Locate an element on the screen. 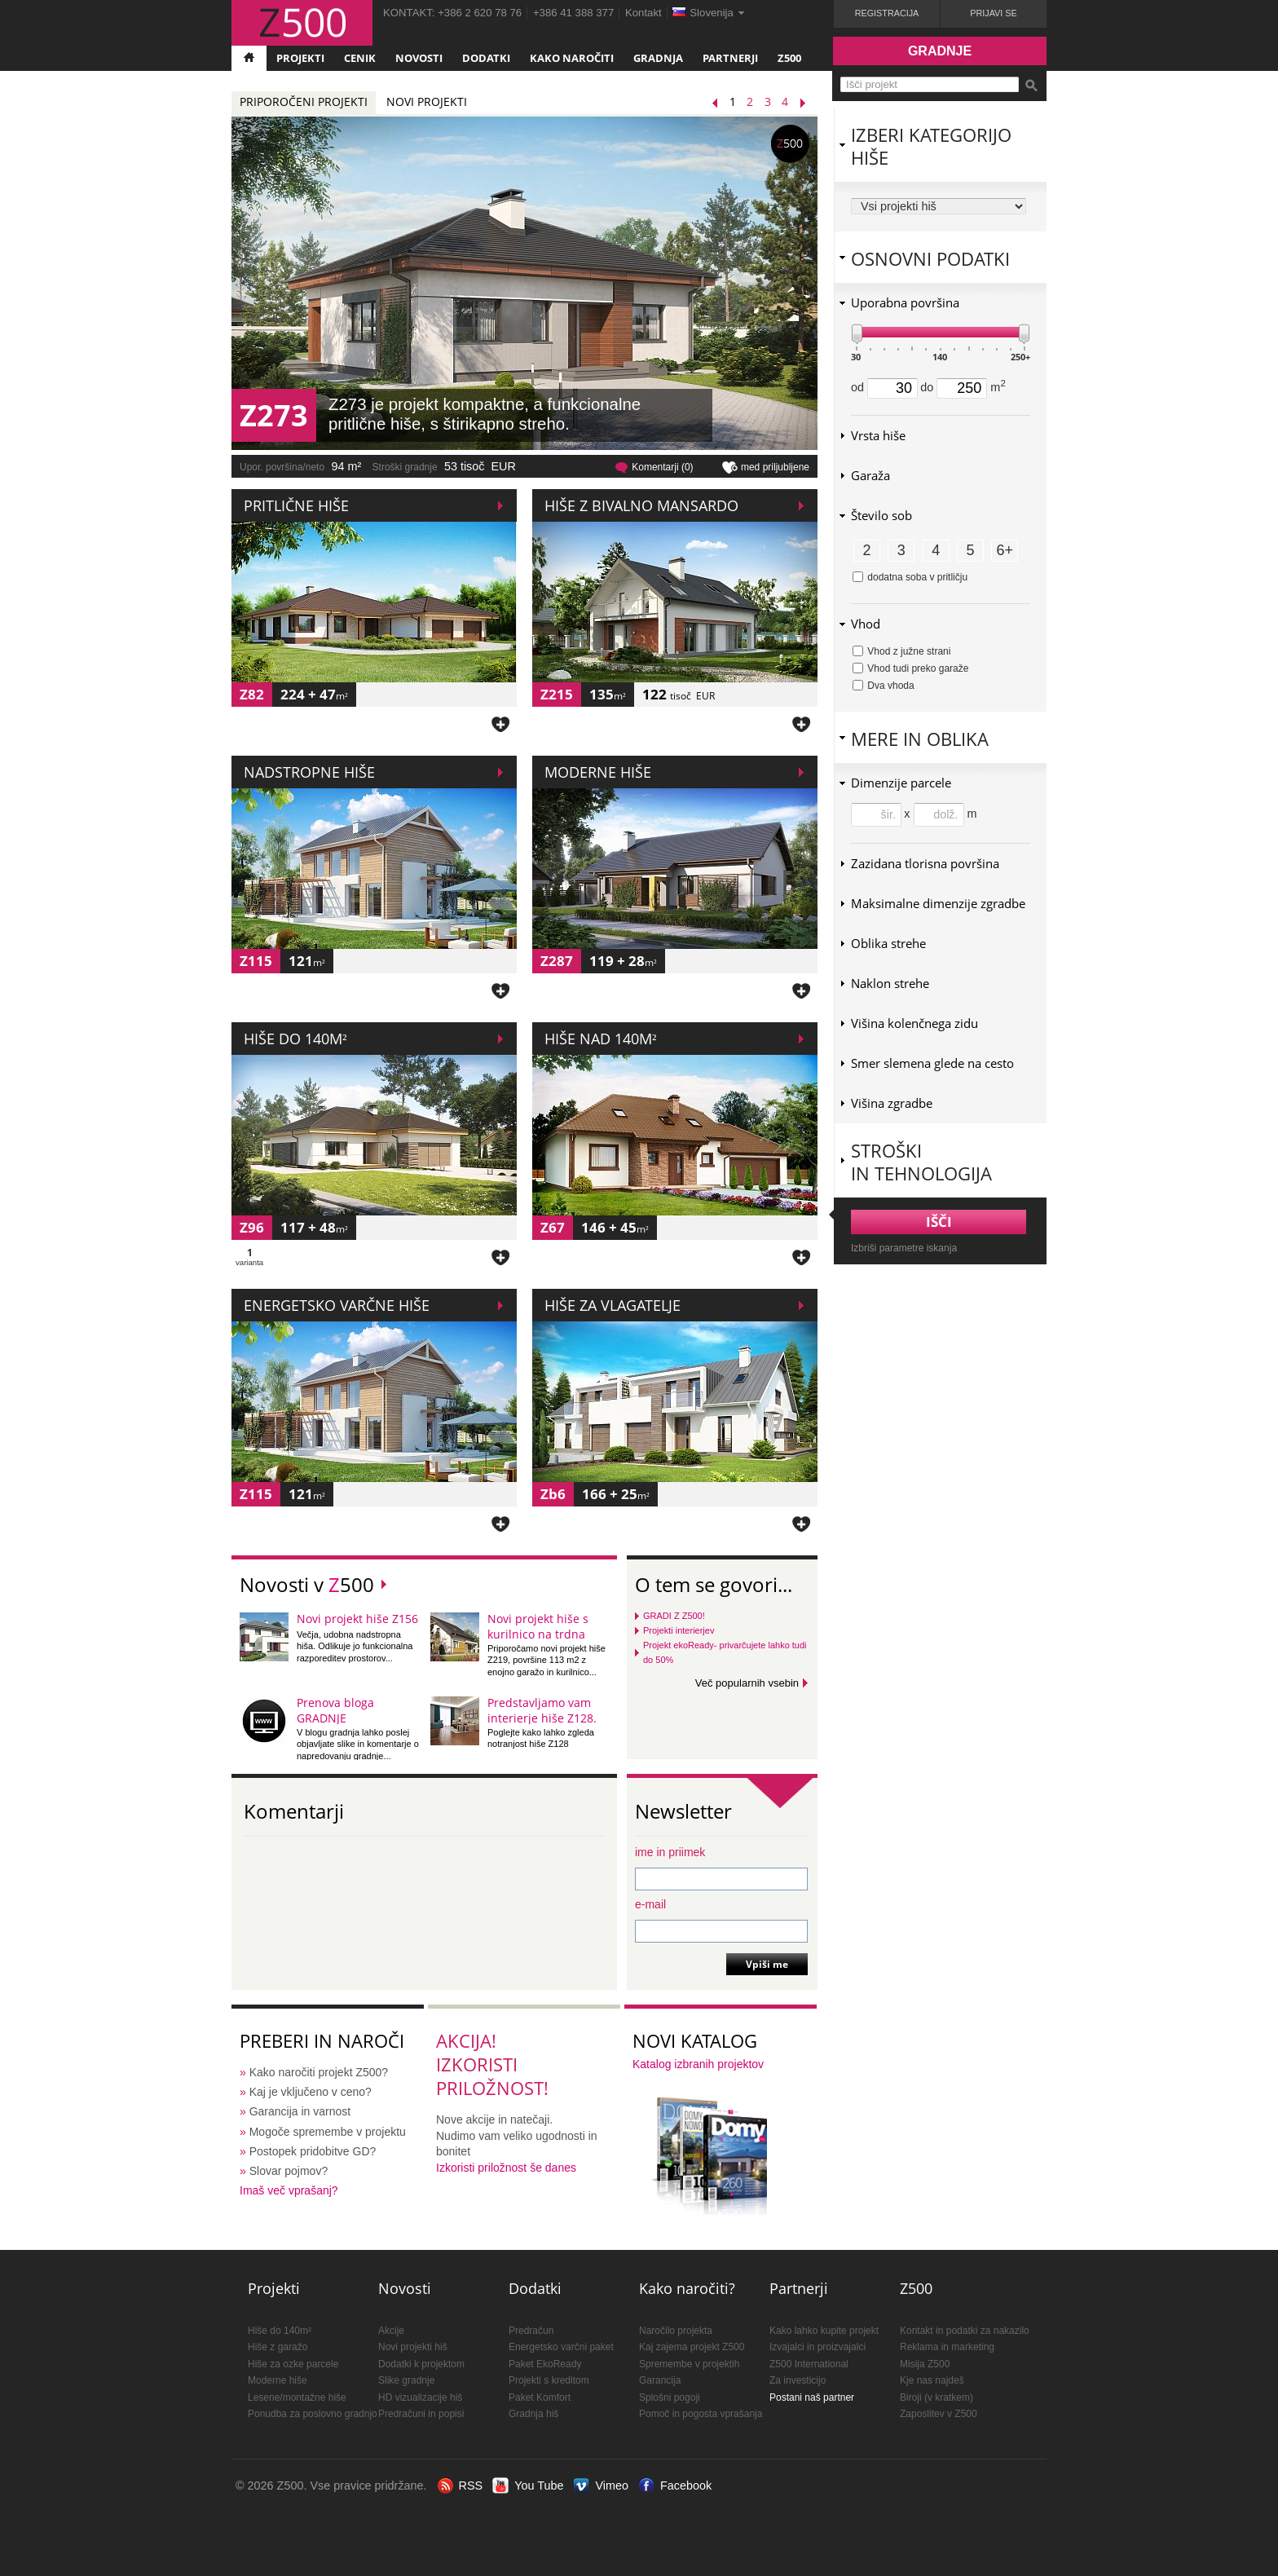 The height and width of the screenshot is (2576, 1278). Pomoč in pogosta vprašanja is located at coordinates (700, 2413).